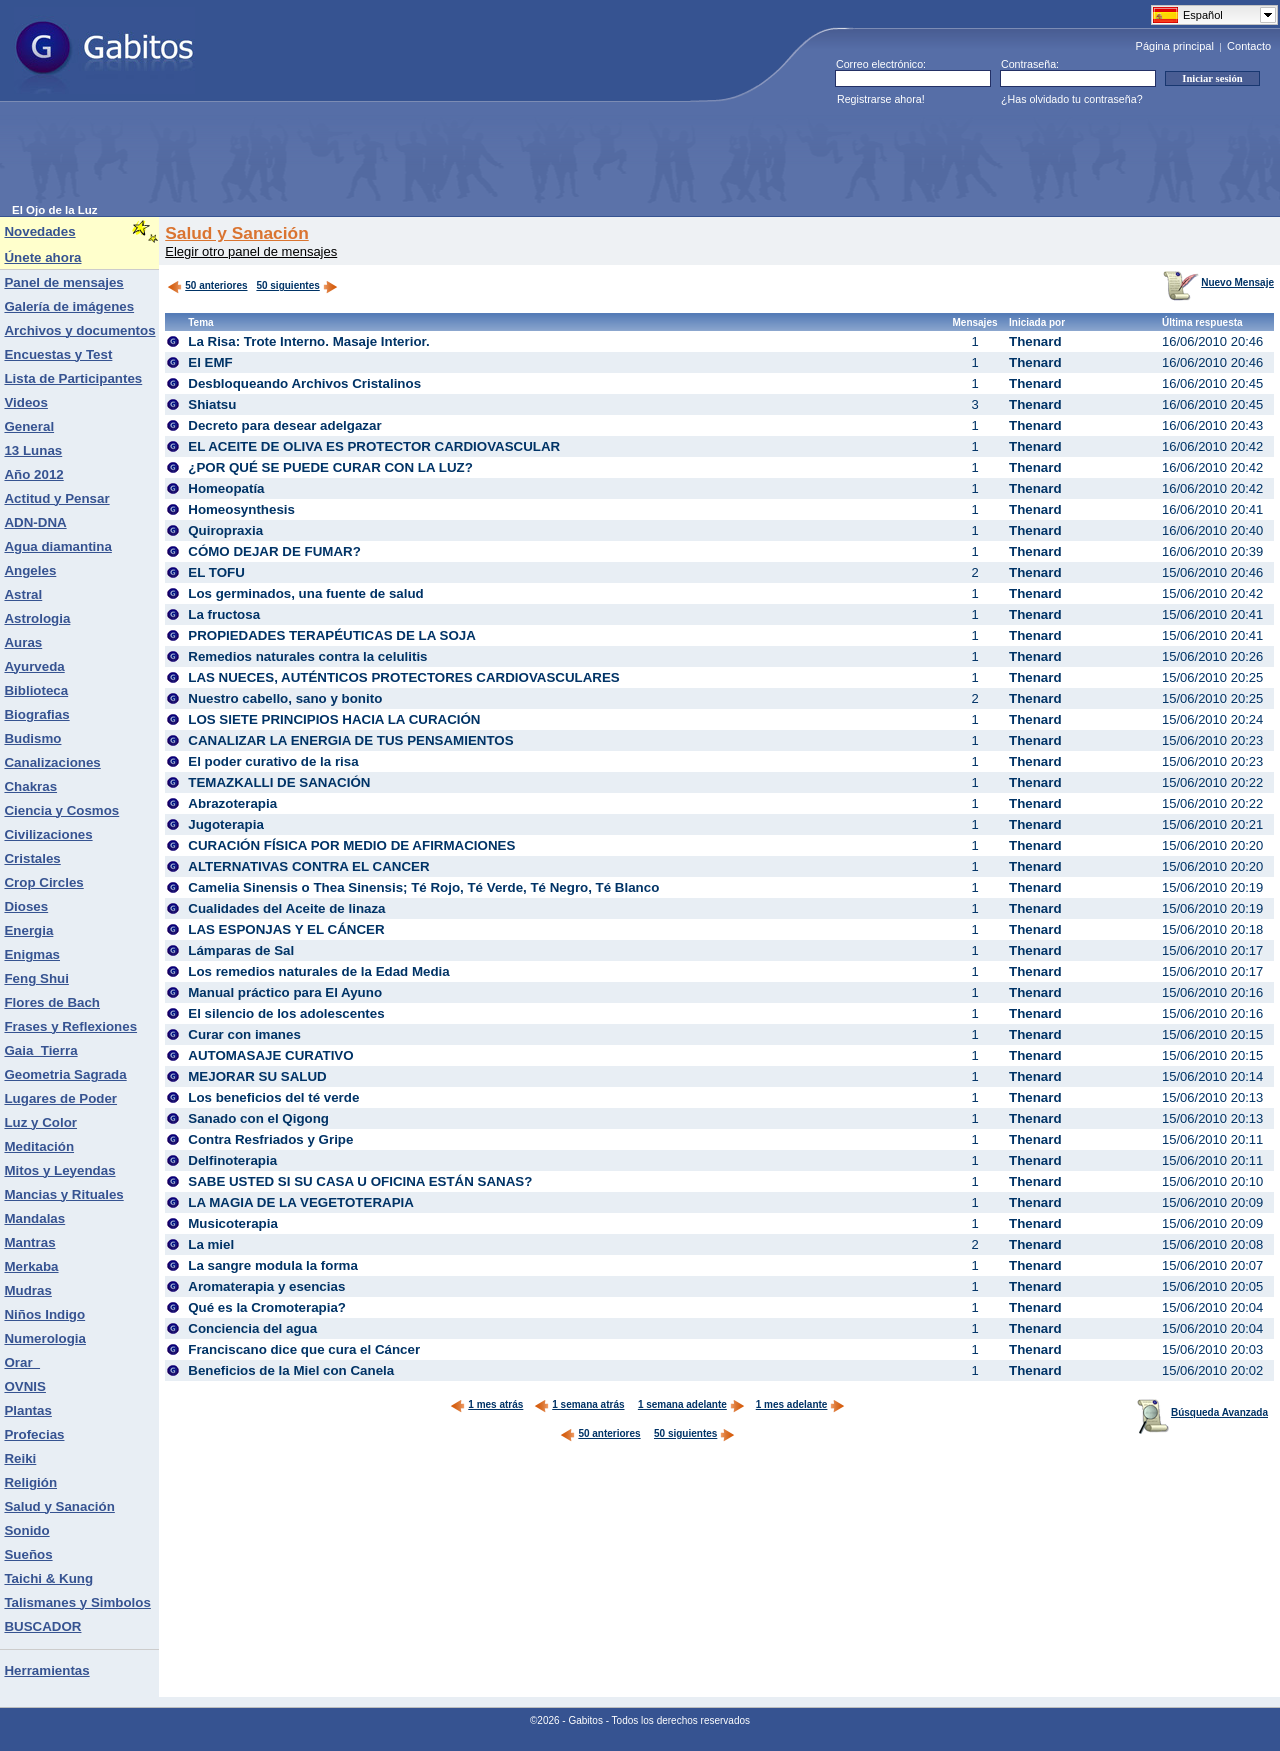  What do you see at coordinates (216, 572) in the screenshot?
I see `EL TOFU` at bounding box center [216, 572].